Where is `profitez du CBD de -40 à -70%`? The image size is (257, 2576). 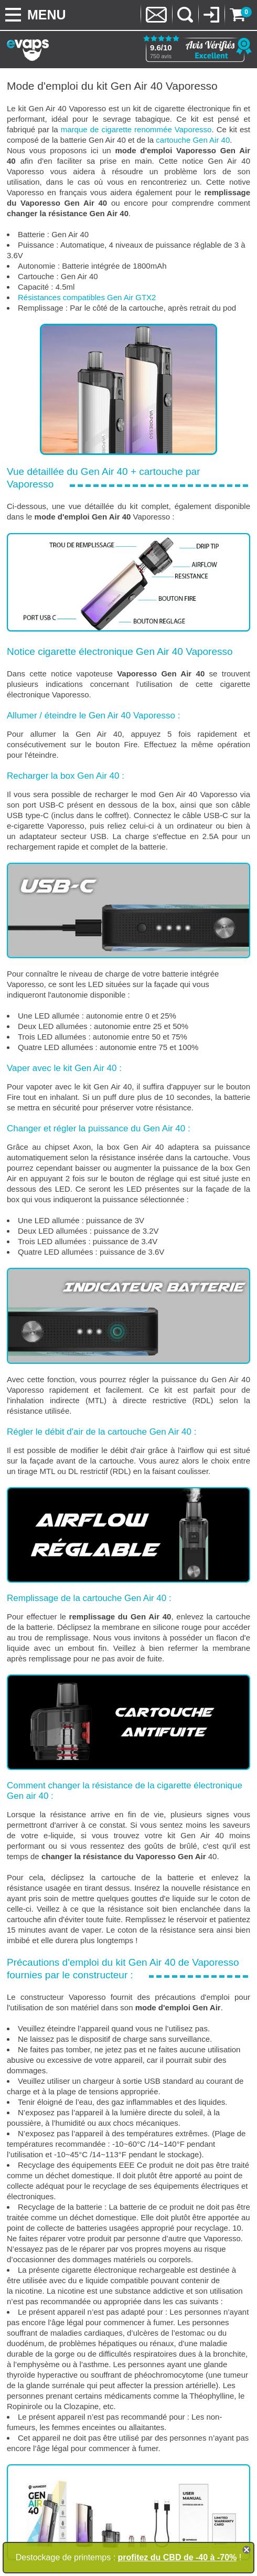 profitez du CBD de -40 à -70% is located at coordinates (177, 2557).